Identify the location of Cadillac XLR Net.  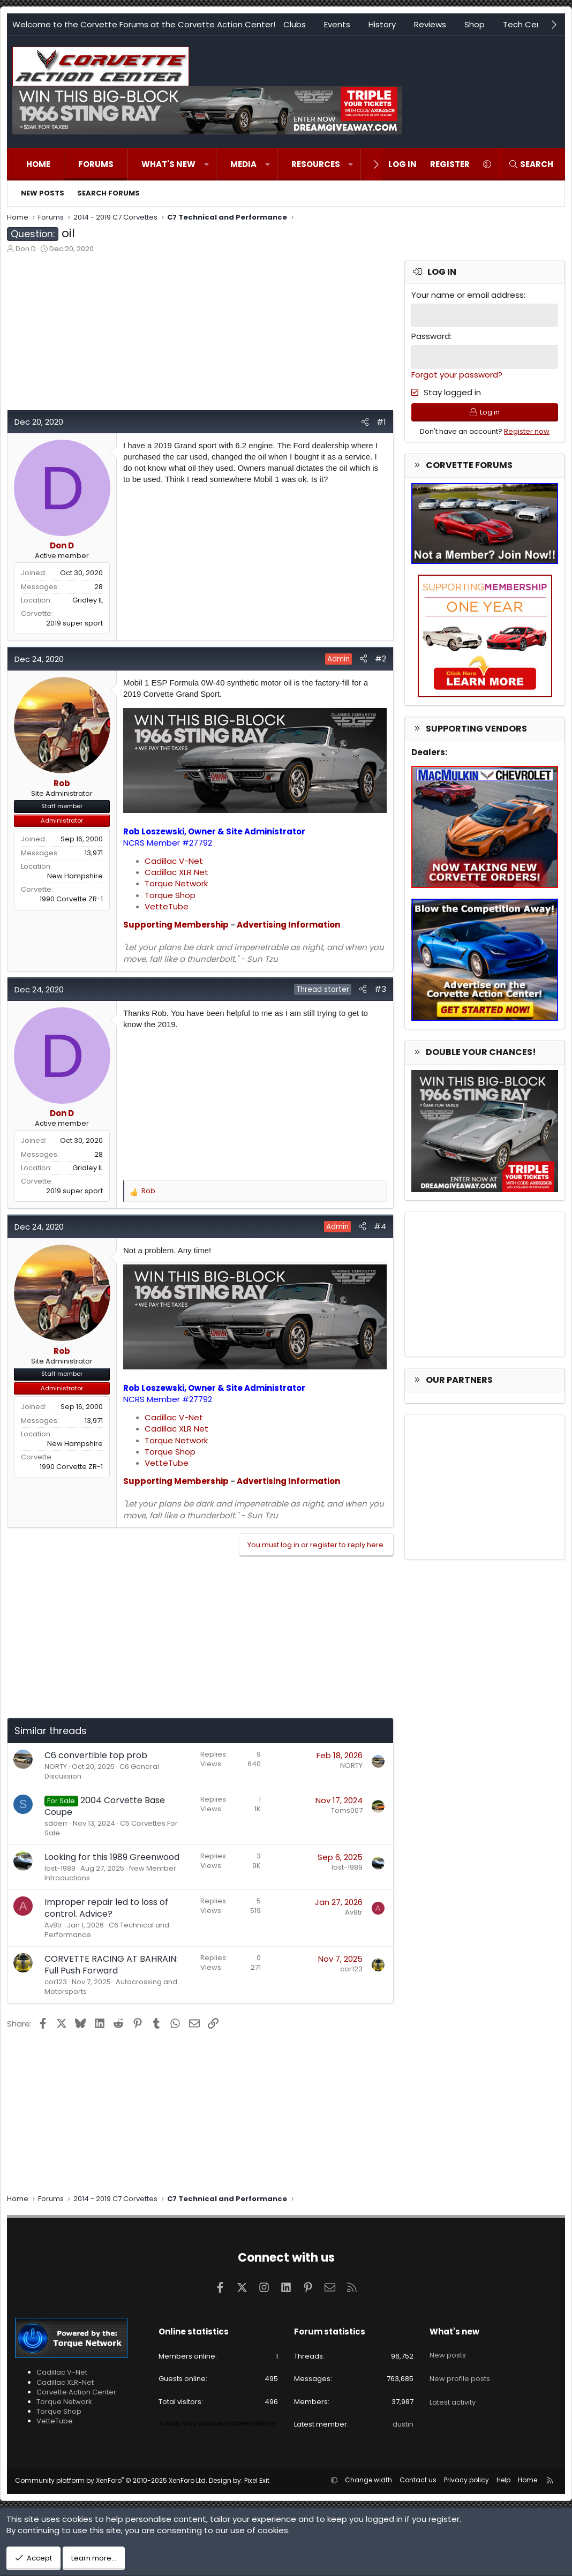
(176, 872).